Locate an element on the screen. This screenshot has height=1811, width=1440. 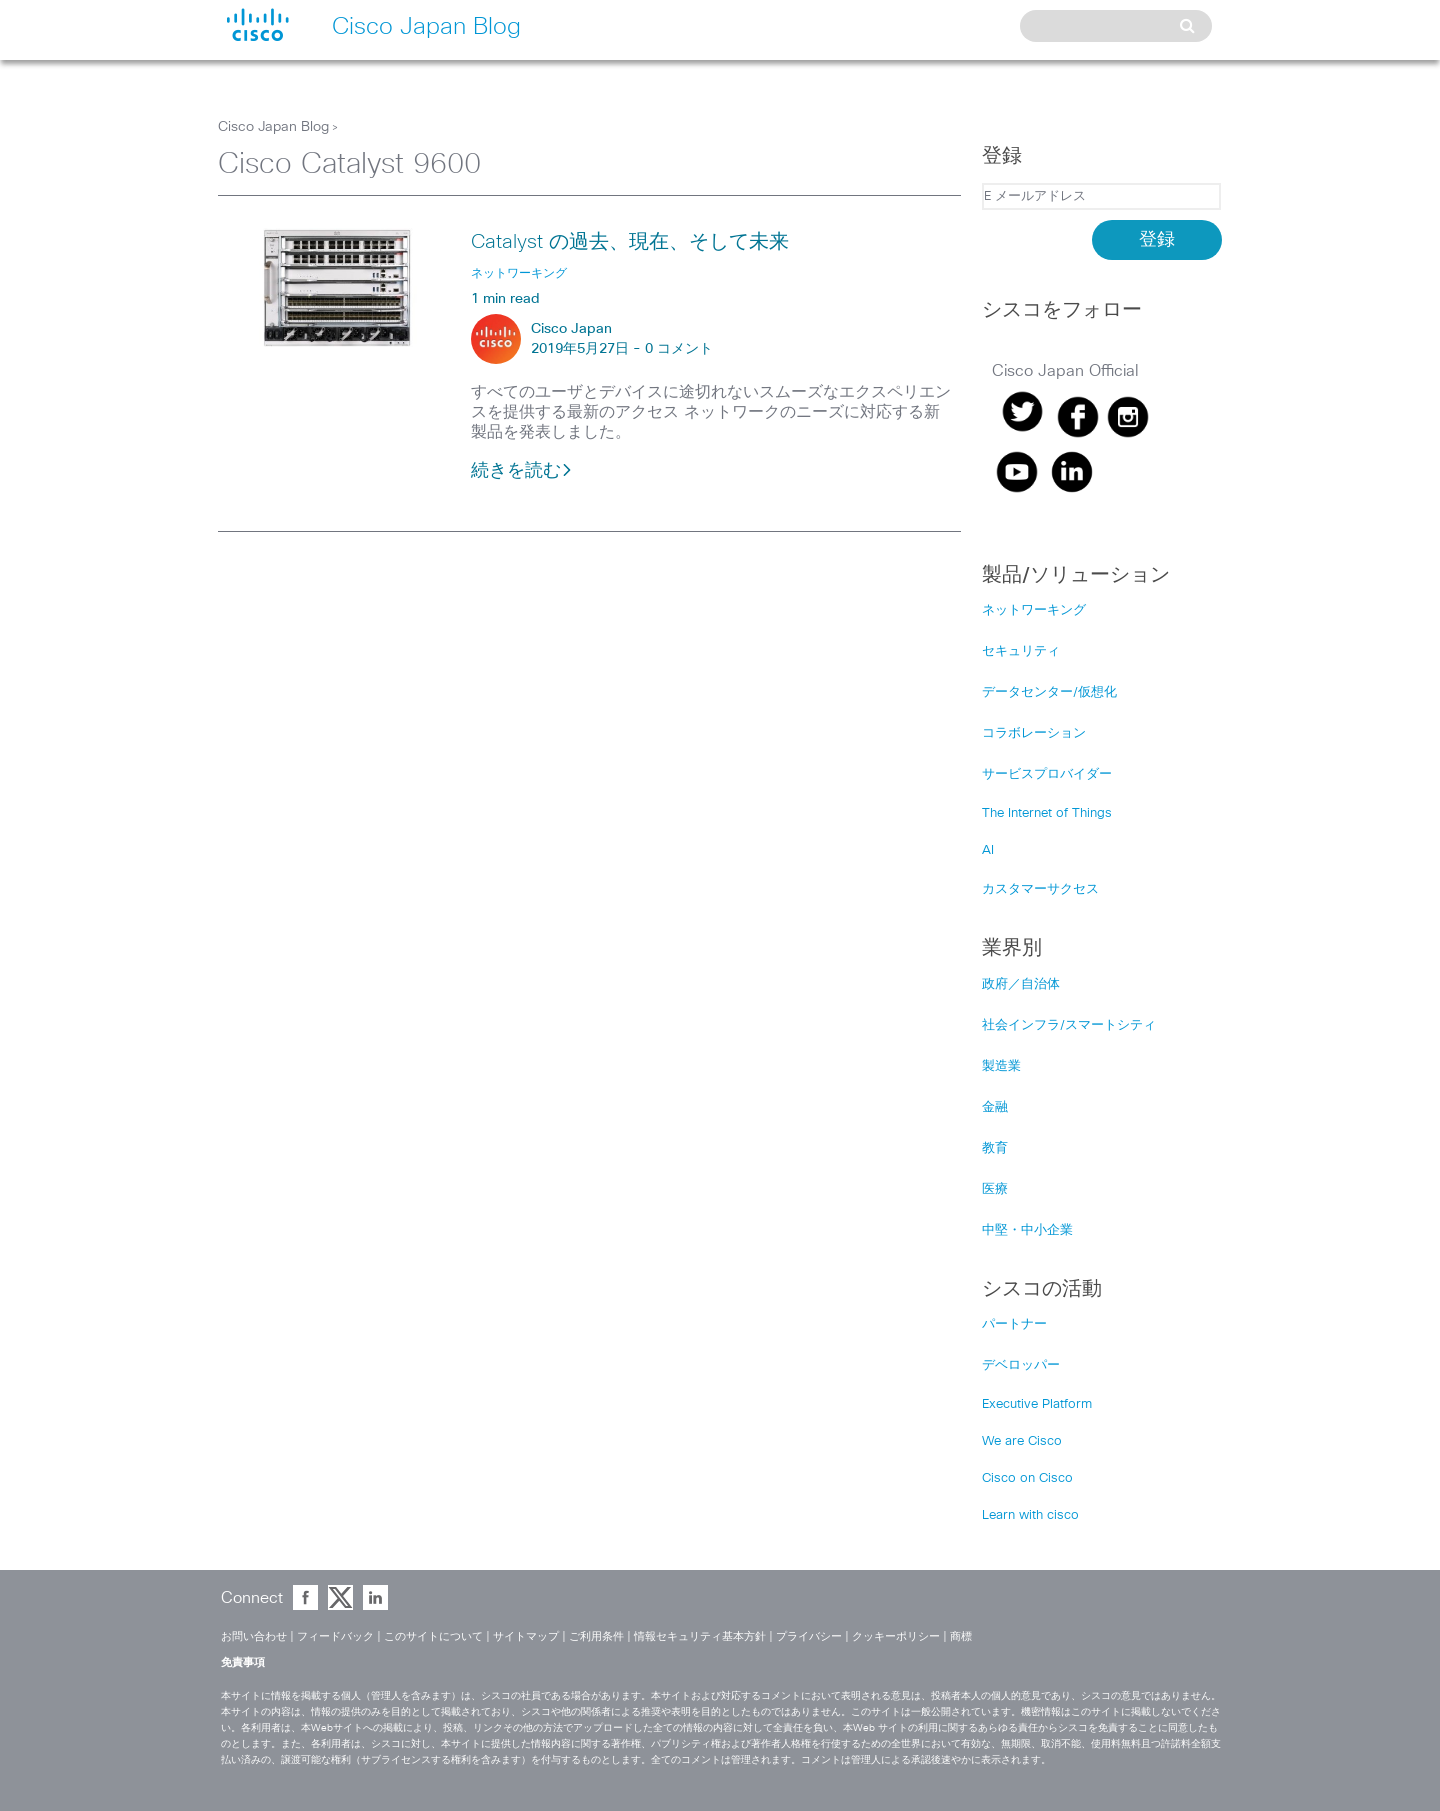
0 コメント is located at coordinates (679, 349).